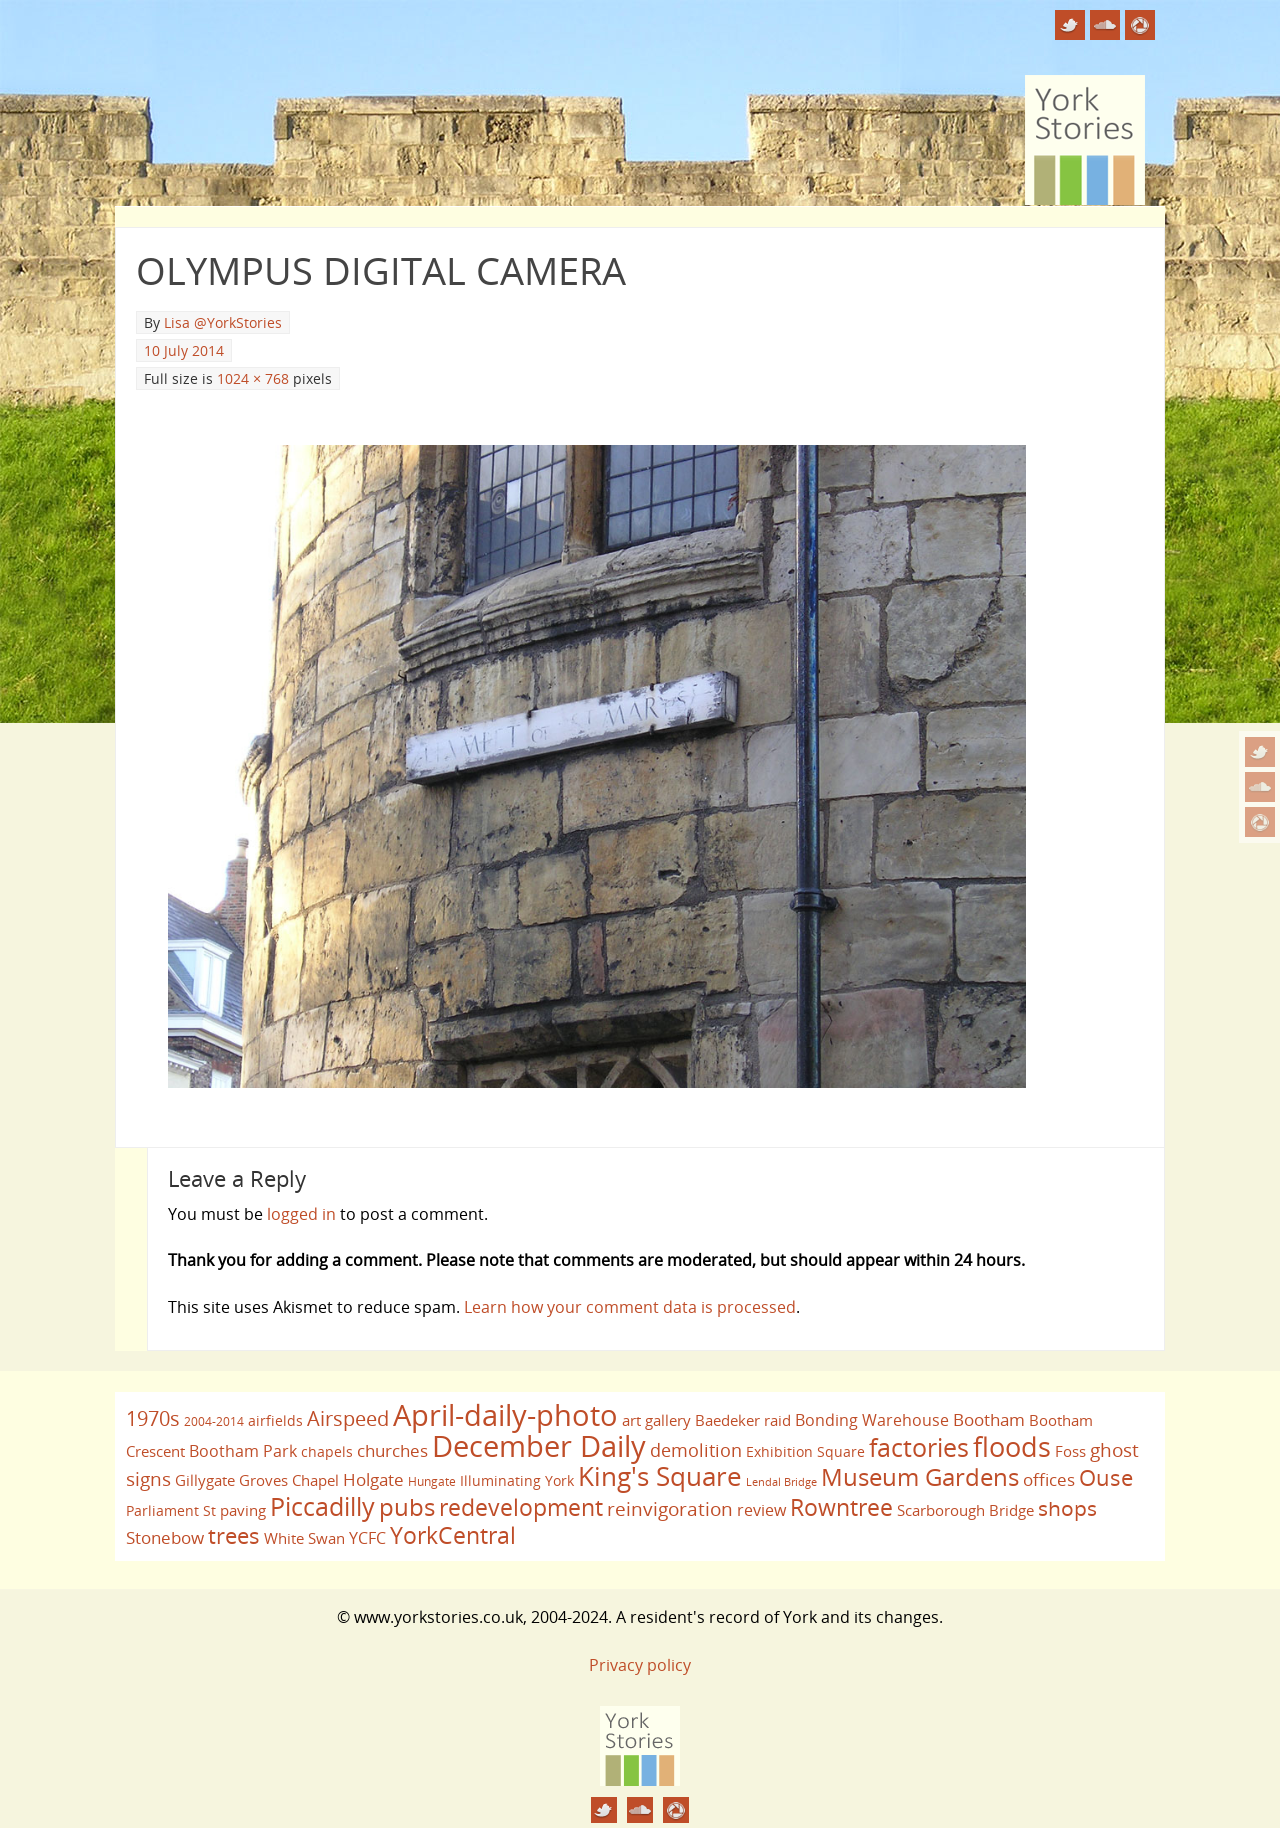  I want to click on reinvigoration, so click(670, 1509).